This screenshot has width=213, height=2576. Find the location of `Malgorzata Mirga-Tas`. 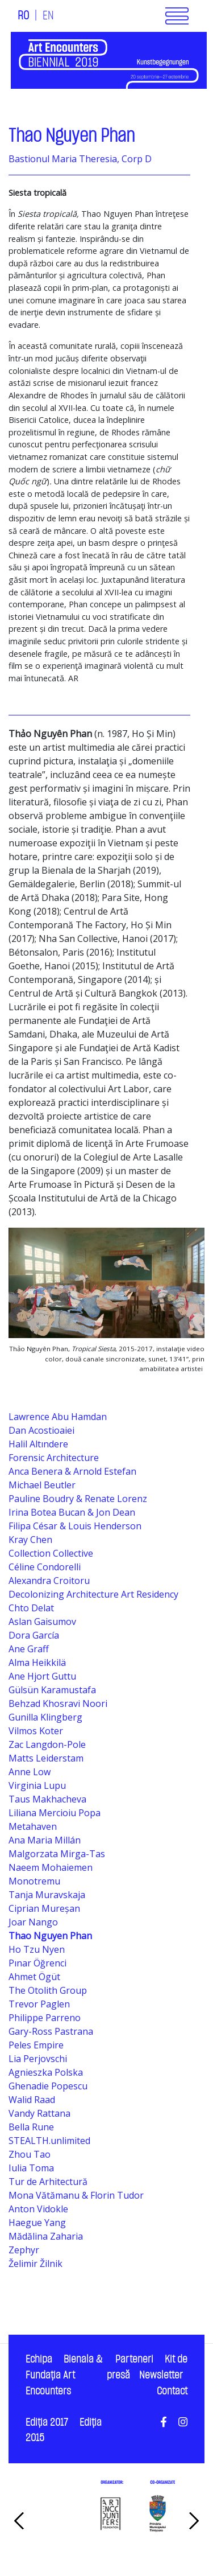

Malgorzata Mirga-Tas is located at coordinates (57, 1853).